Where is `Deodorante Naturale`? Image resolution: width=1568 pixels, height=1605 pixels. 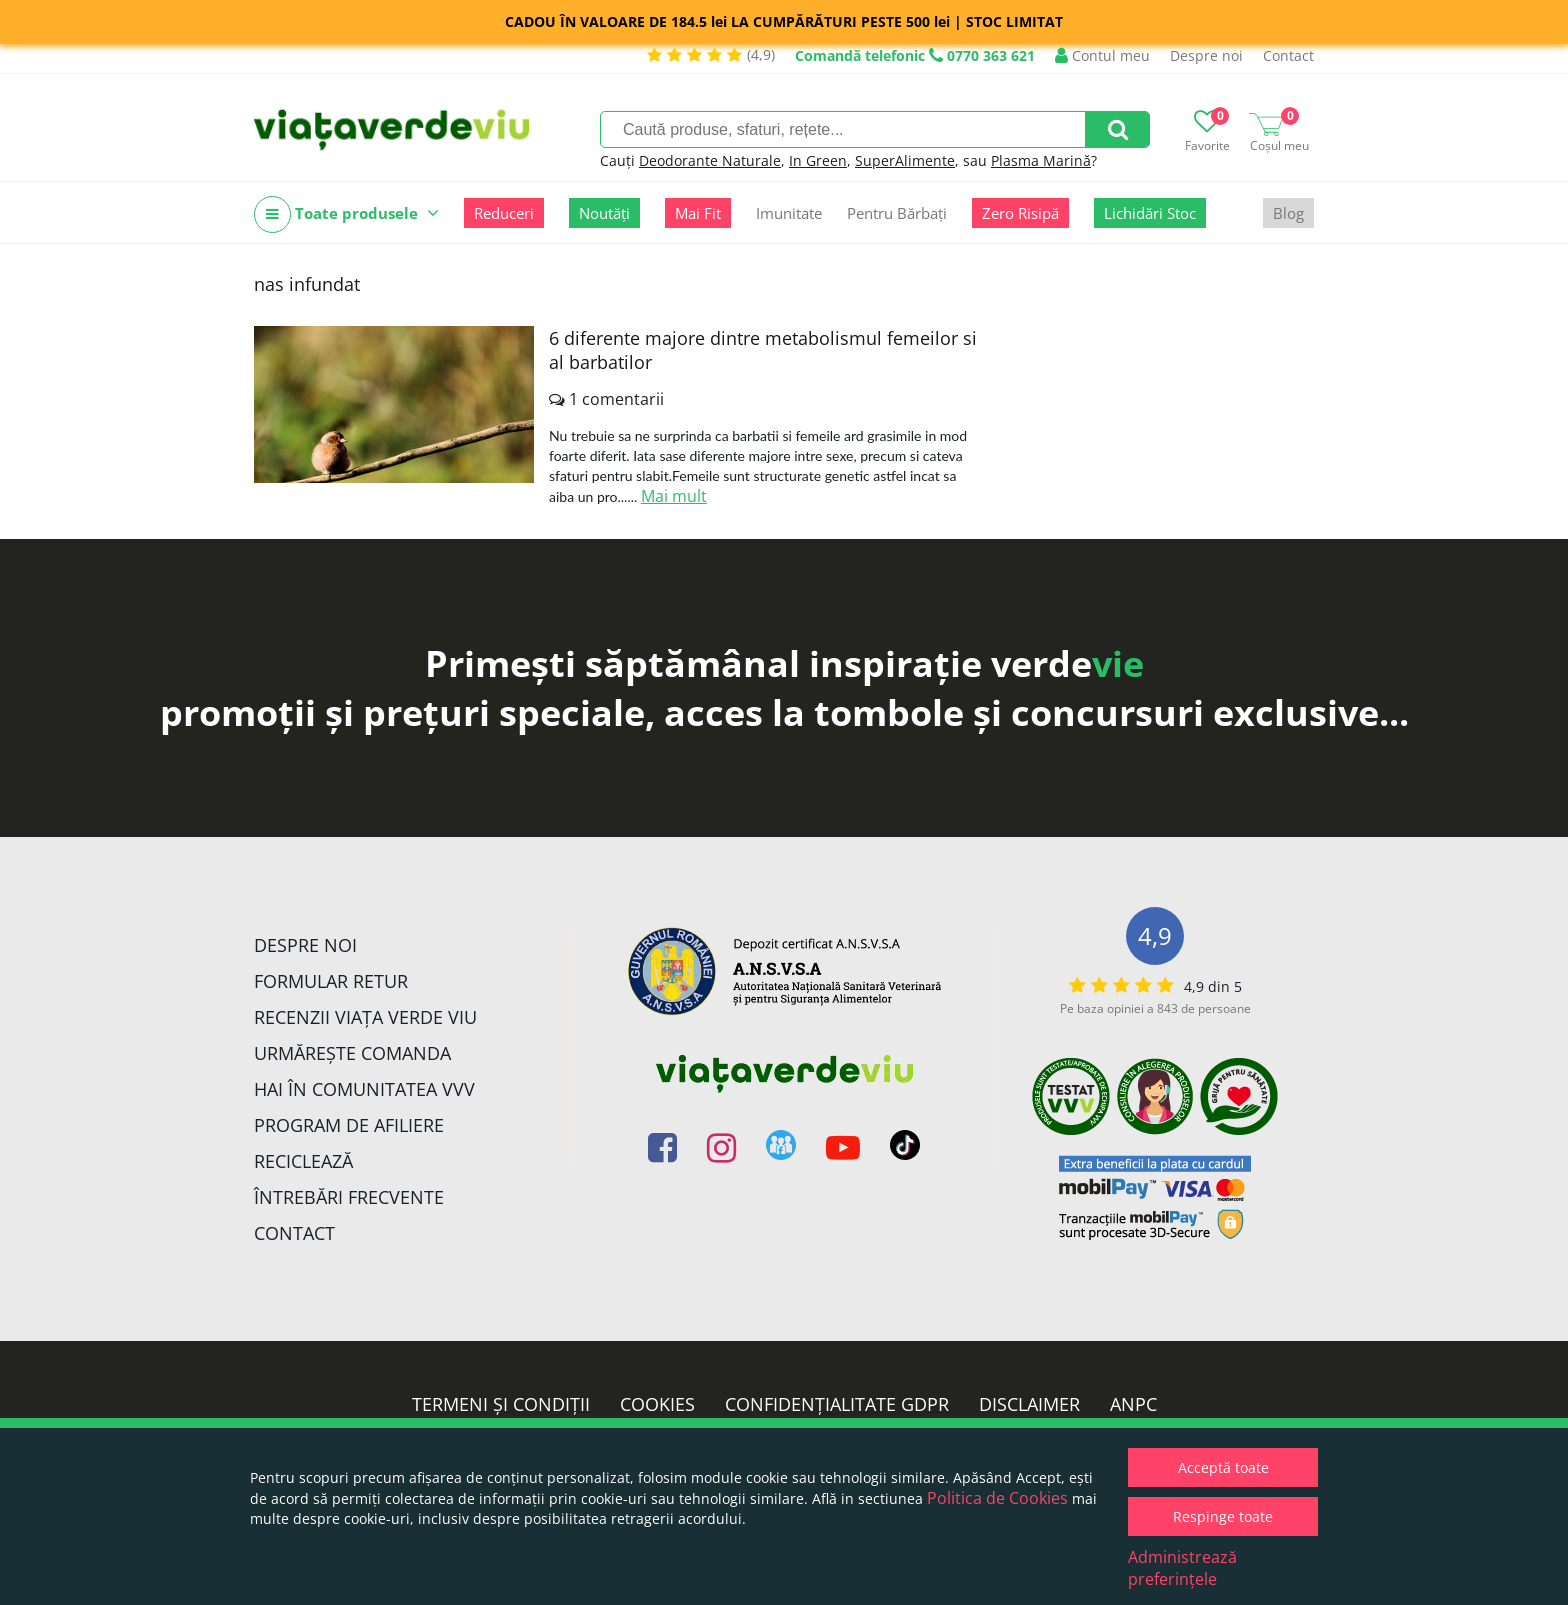 Deodorante Naturale is located at coordinates (710, 160).